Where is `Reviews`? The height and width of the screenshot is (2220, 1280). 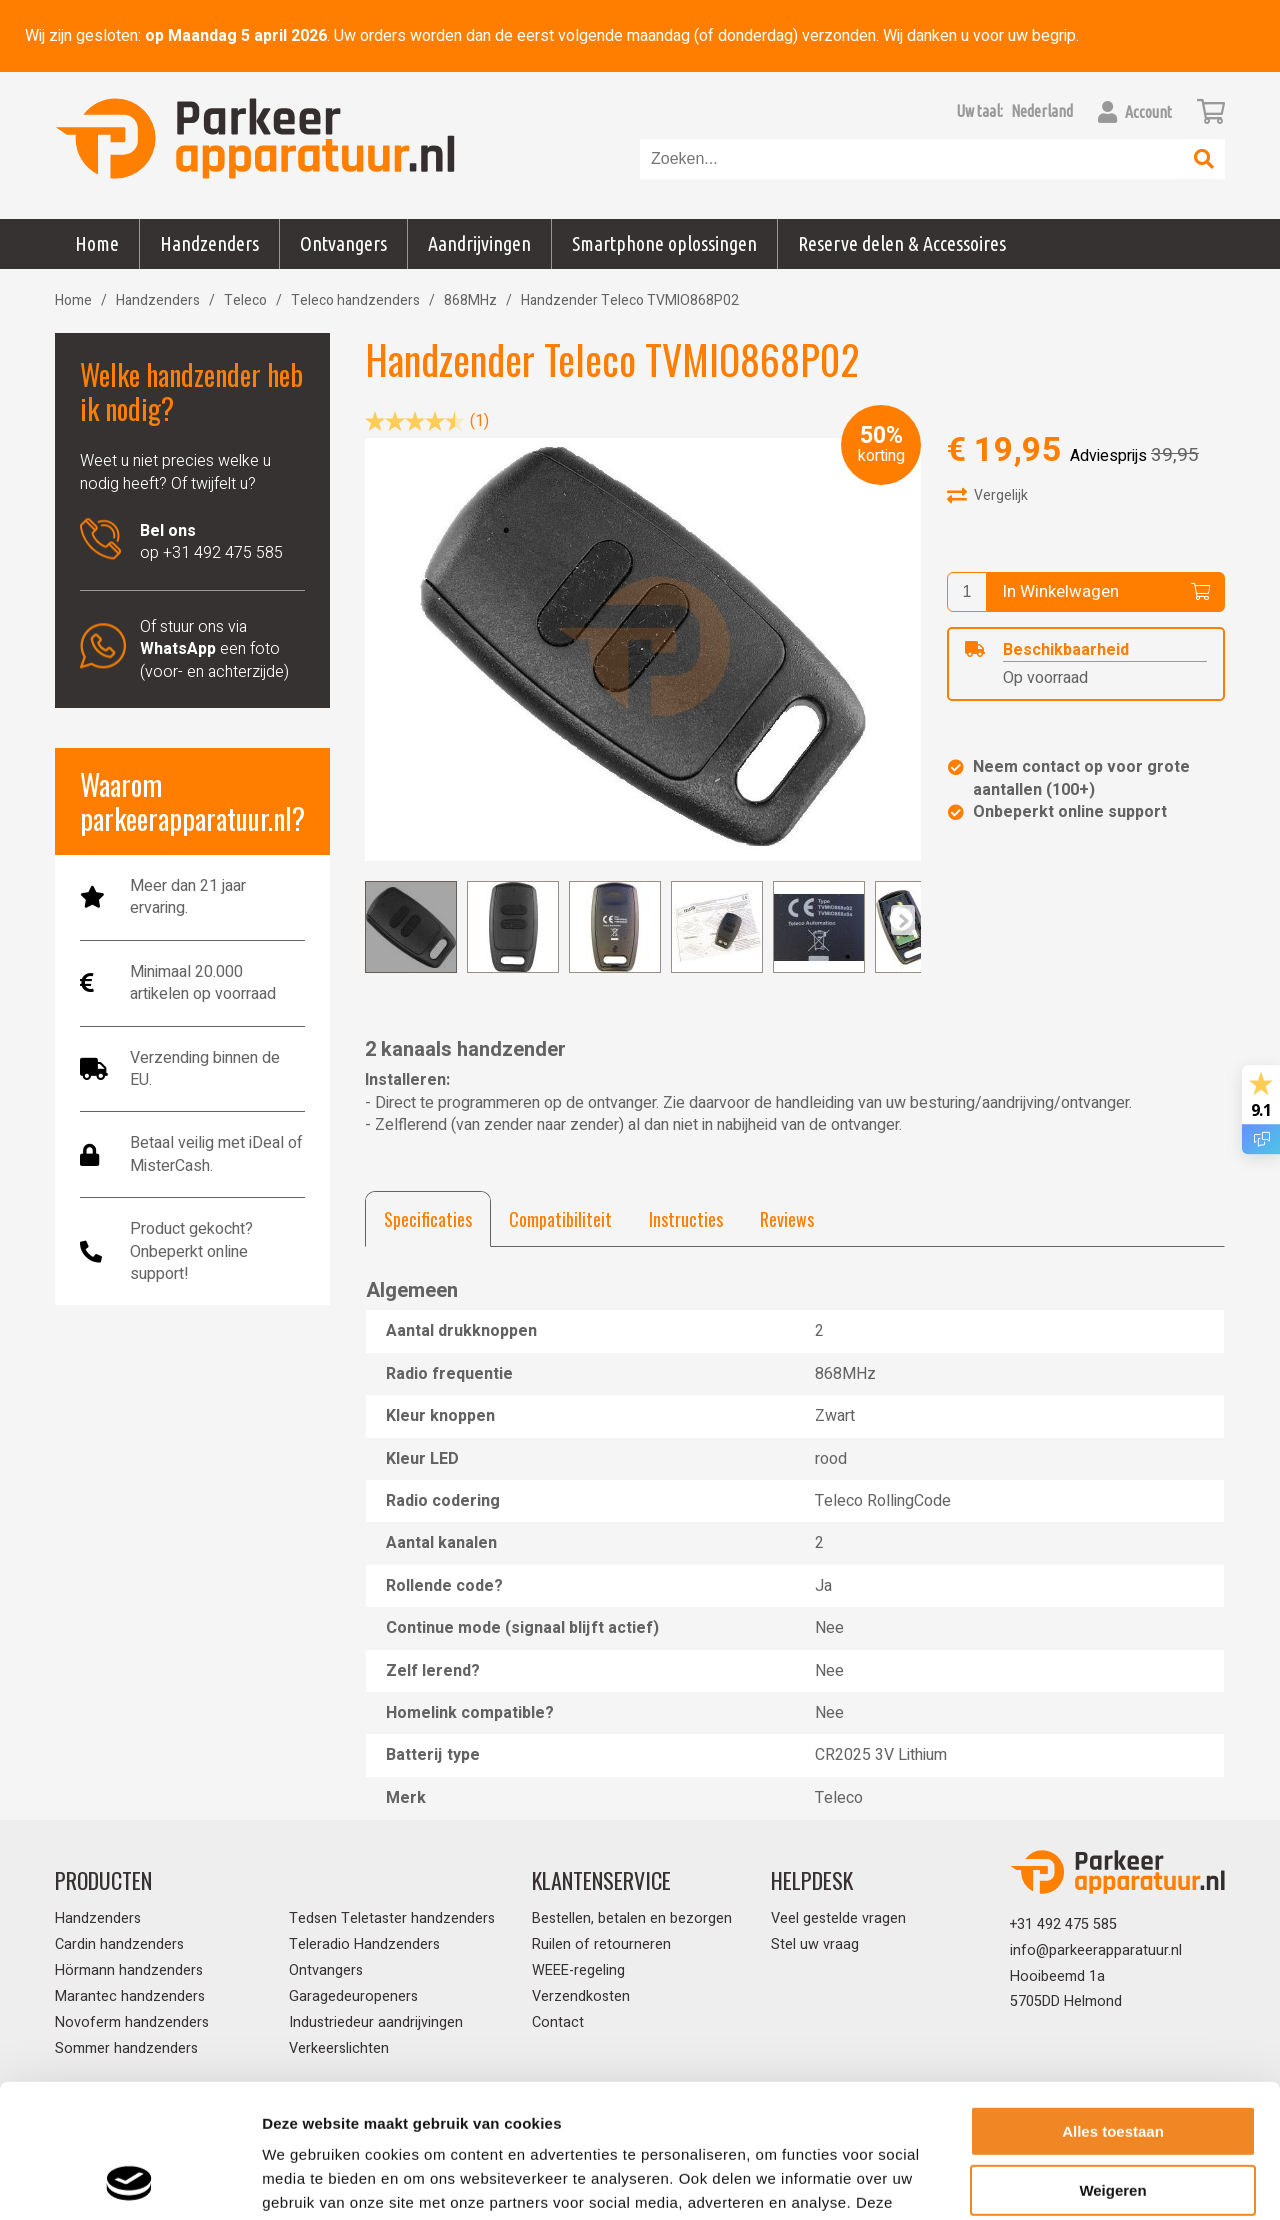 Reviews is located at coordinates (787, 1219).